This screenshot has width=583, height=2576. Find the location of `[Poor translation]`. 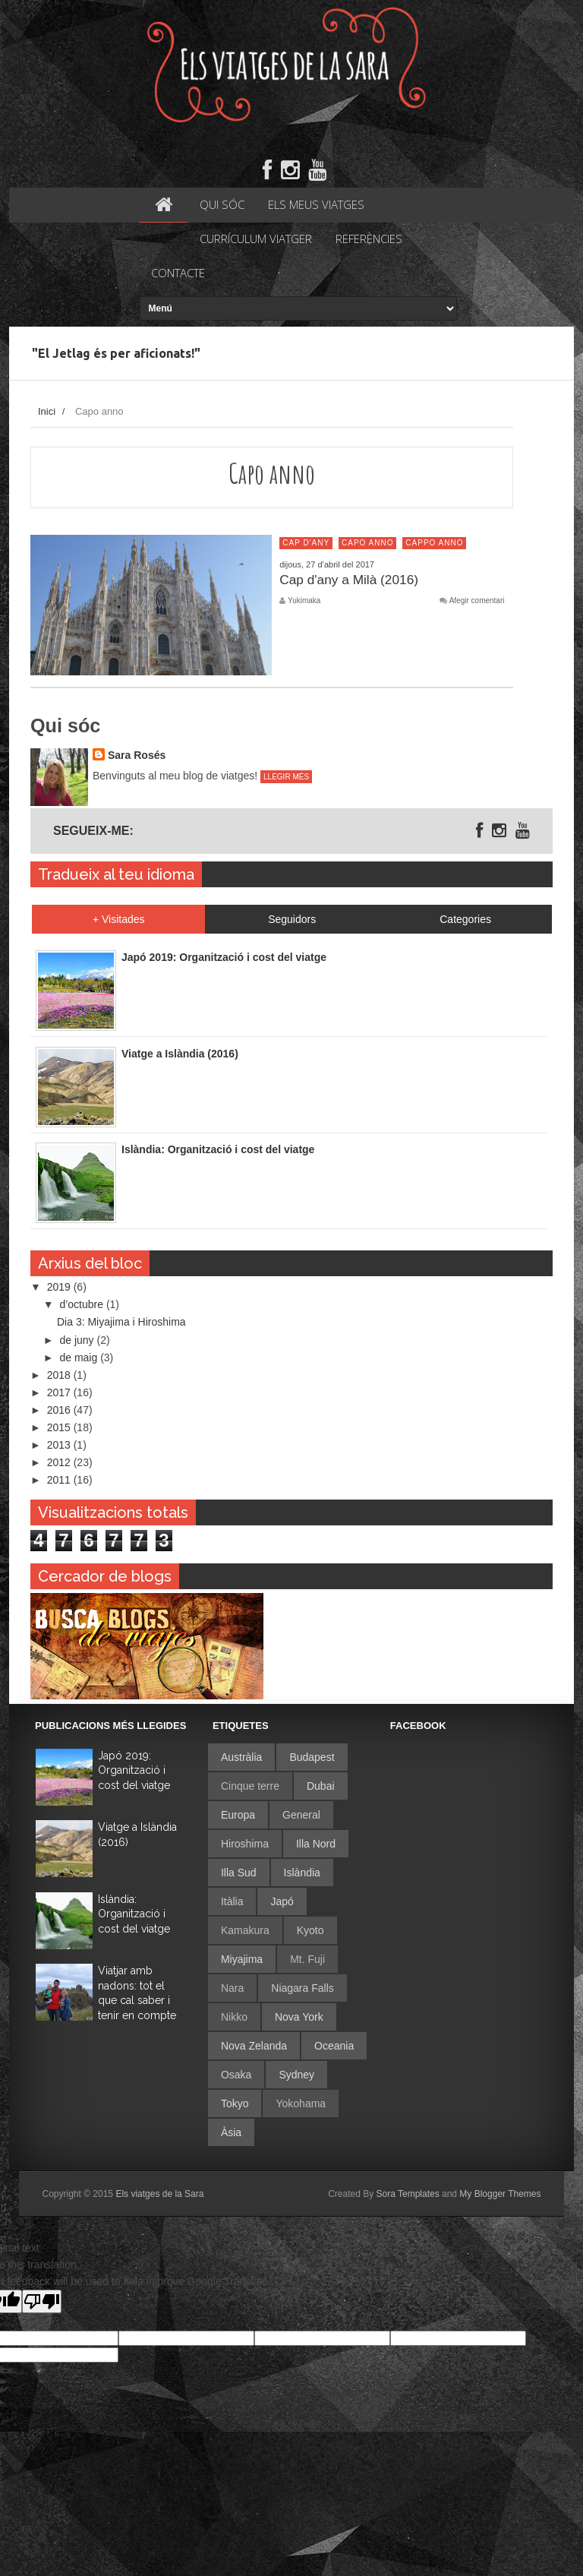

[Poor translation] is located at coordinates (41, 2302).